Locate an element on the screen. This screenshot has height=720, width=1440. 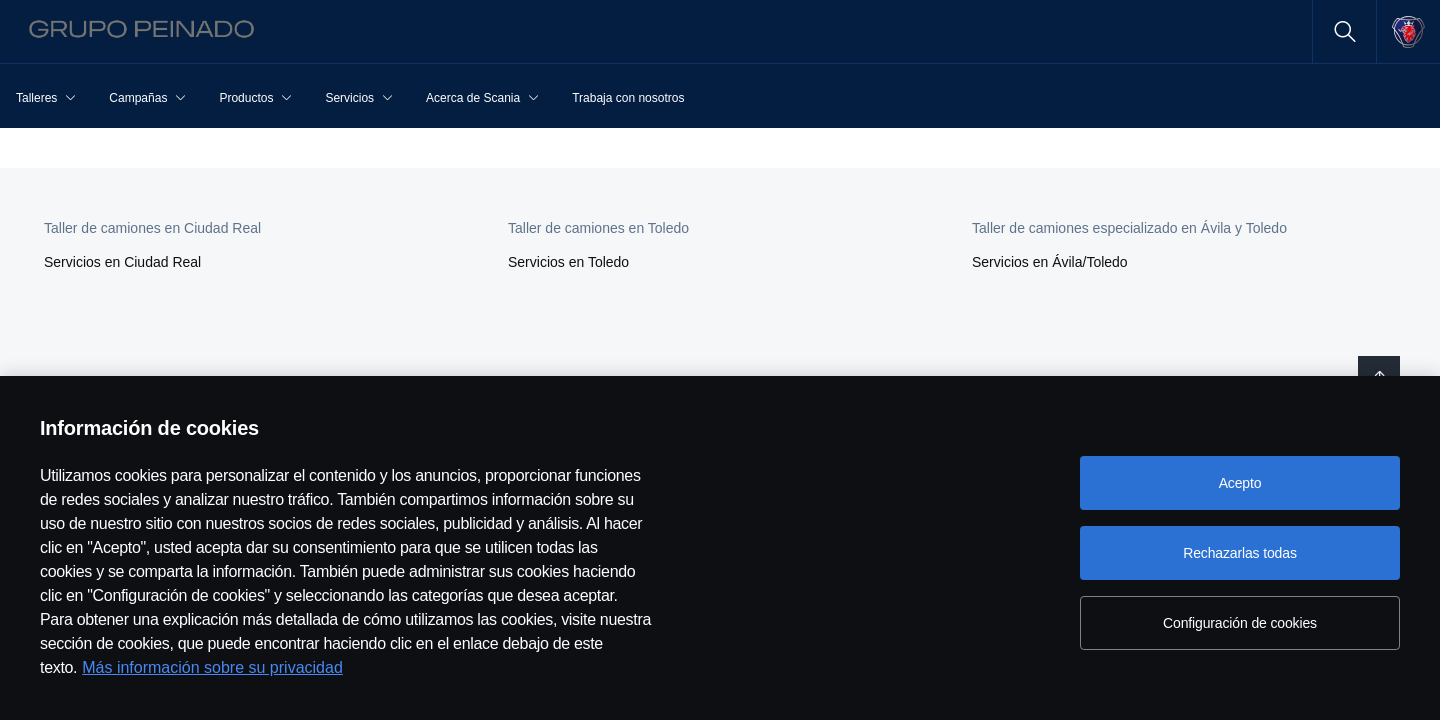
Servicios en Toledo is located at coordinates (568, 262).